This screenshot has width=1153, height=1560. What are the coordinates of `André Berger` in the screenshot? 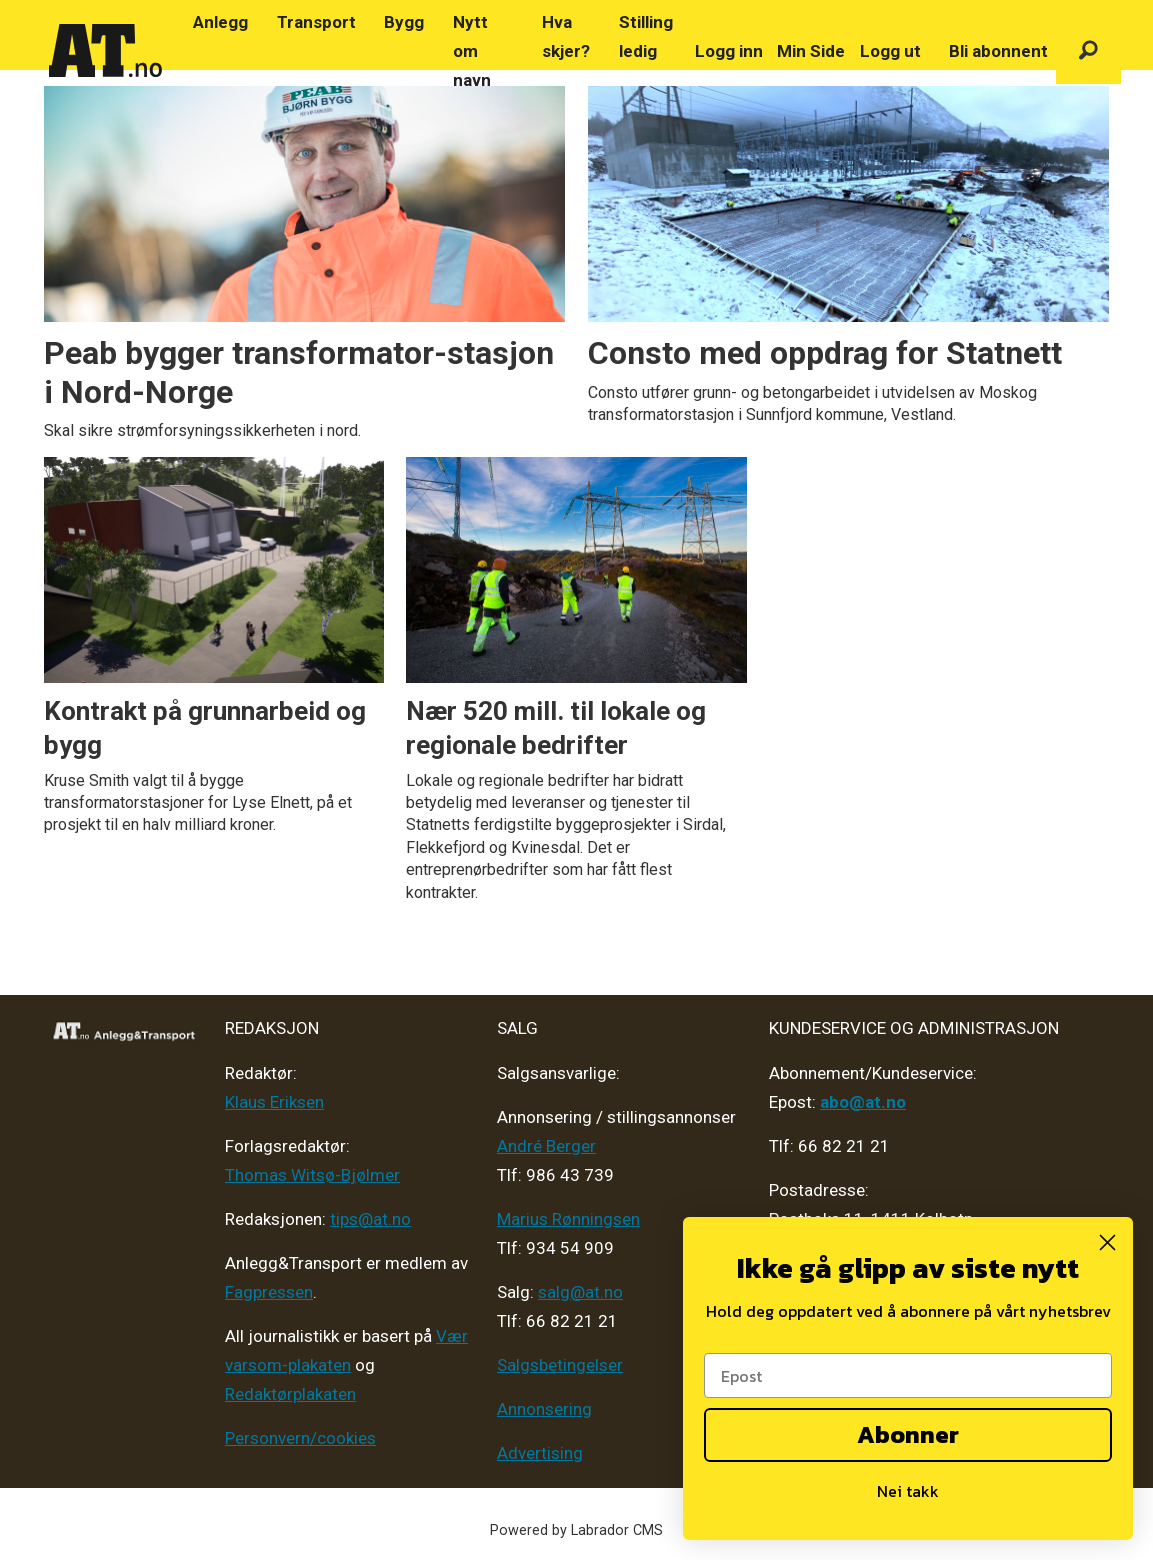 It's located at (546, 1146).